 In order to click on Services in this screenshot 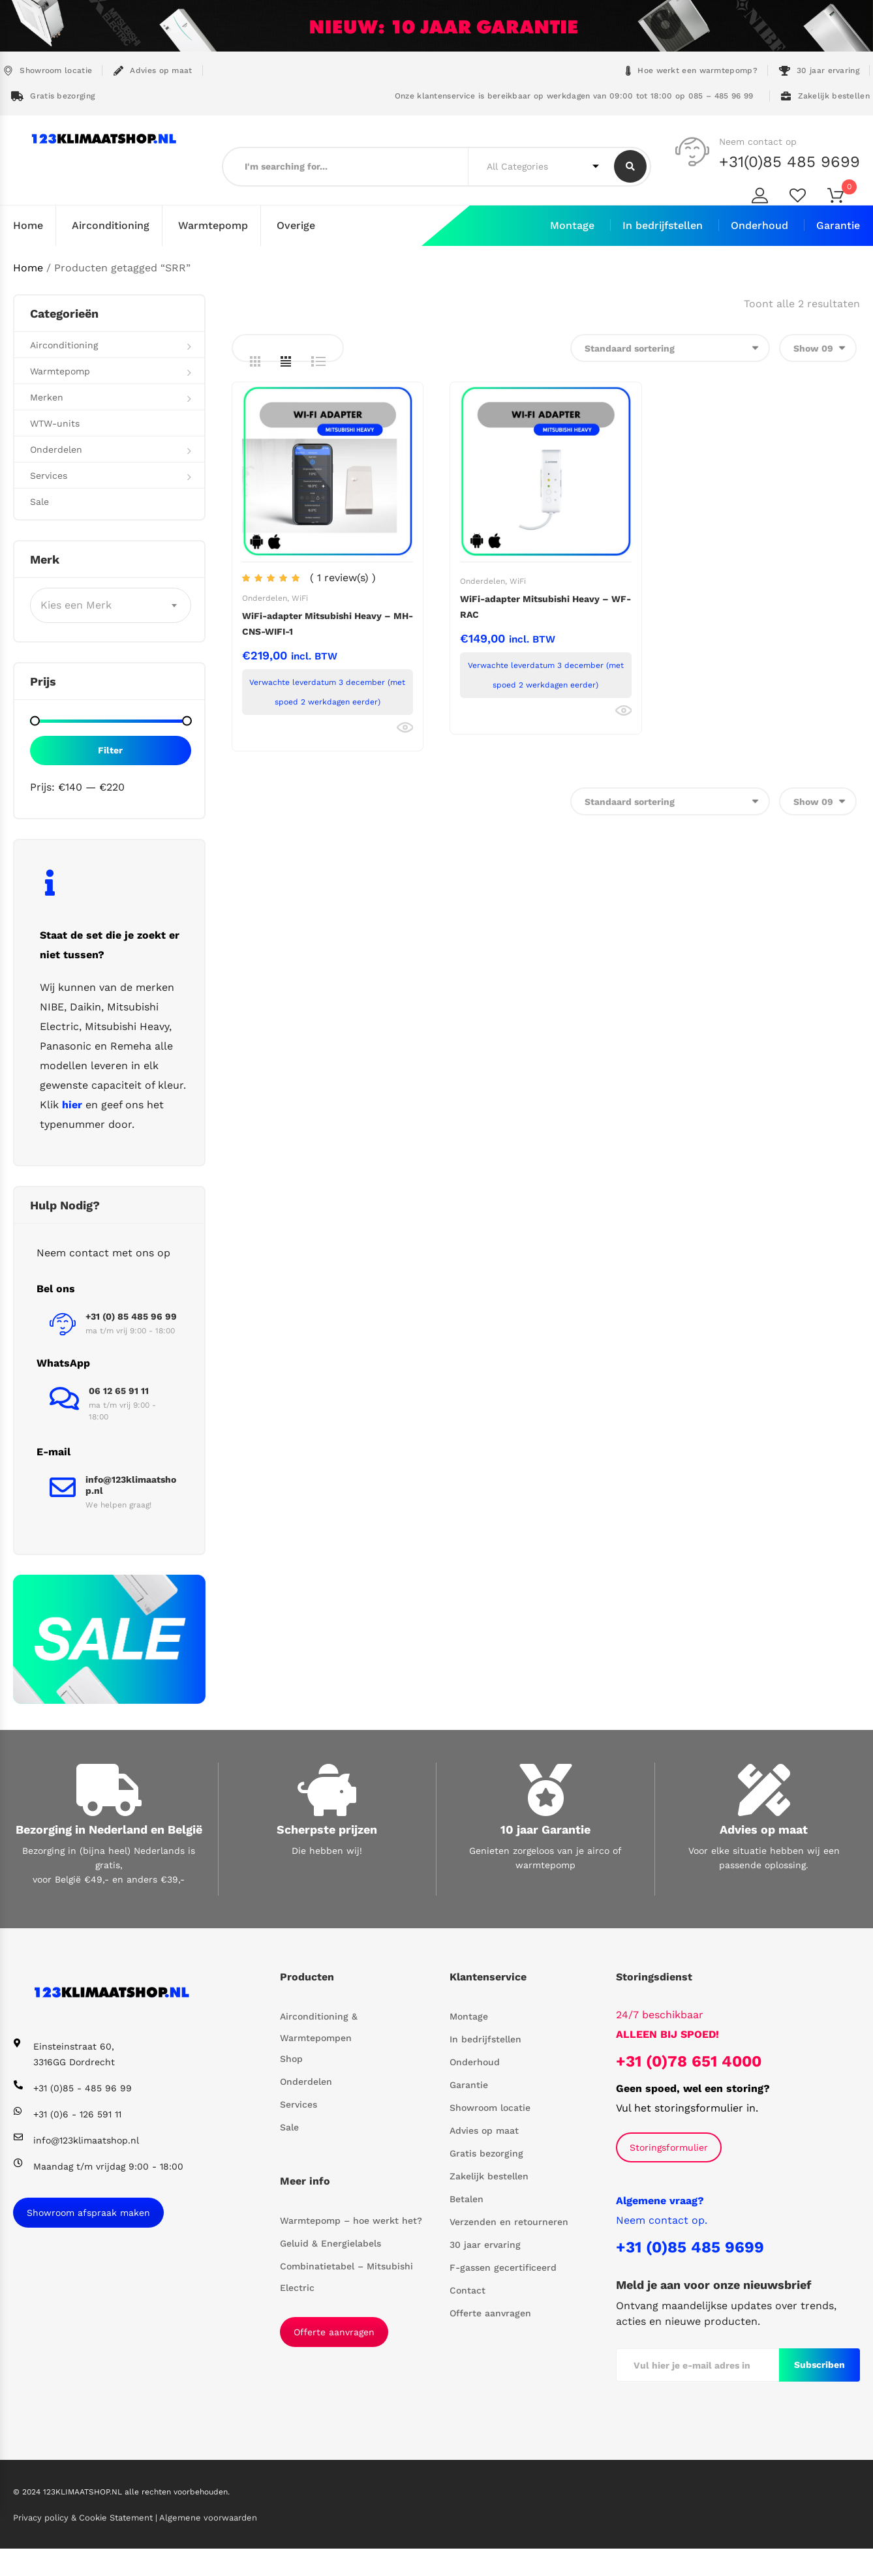, I will do `click(48, 475)`.